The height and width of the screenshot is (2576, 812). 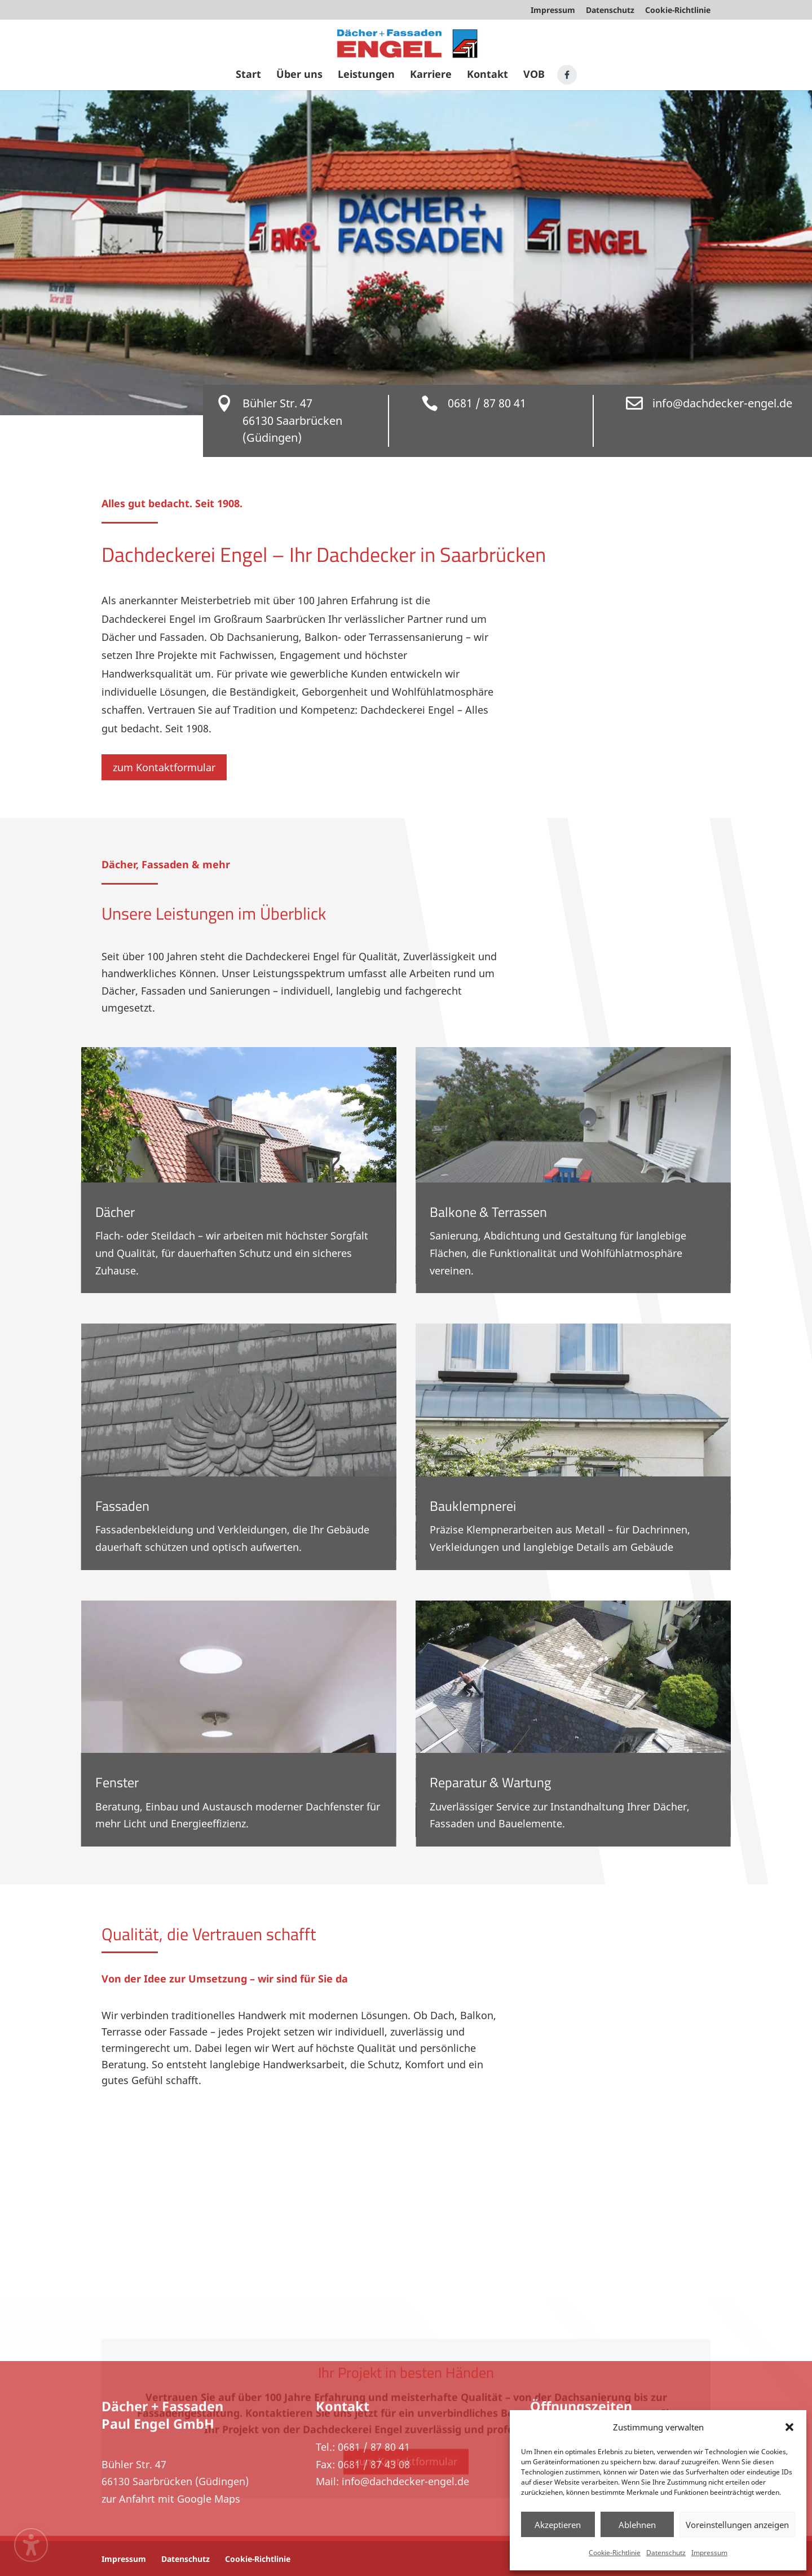 I want to click on Karriere [menuitem], so click(x=431, y=75).